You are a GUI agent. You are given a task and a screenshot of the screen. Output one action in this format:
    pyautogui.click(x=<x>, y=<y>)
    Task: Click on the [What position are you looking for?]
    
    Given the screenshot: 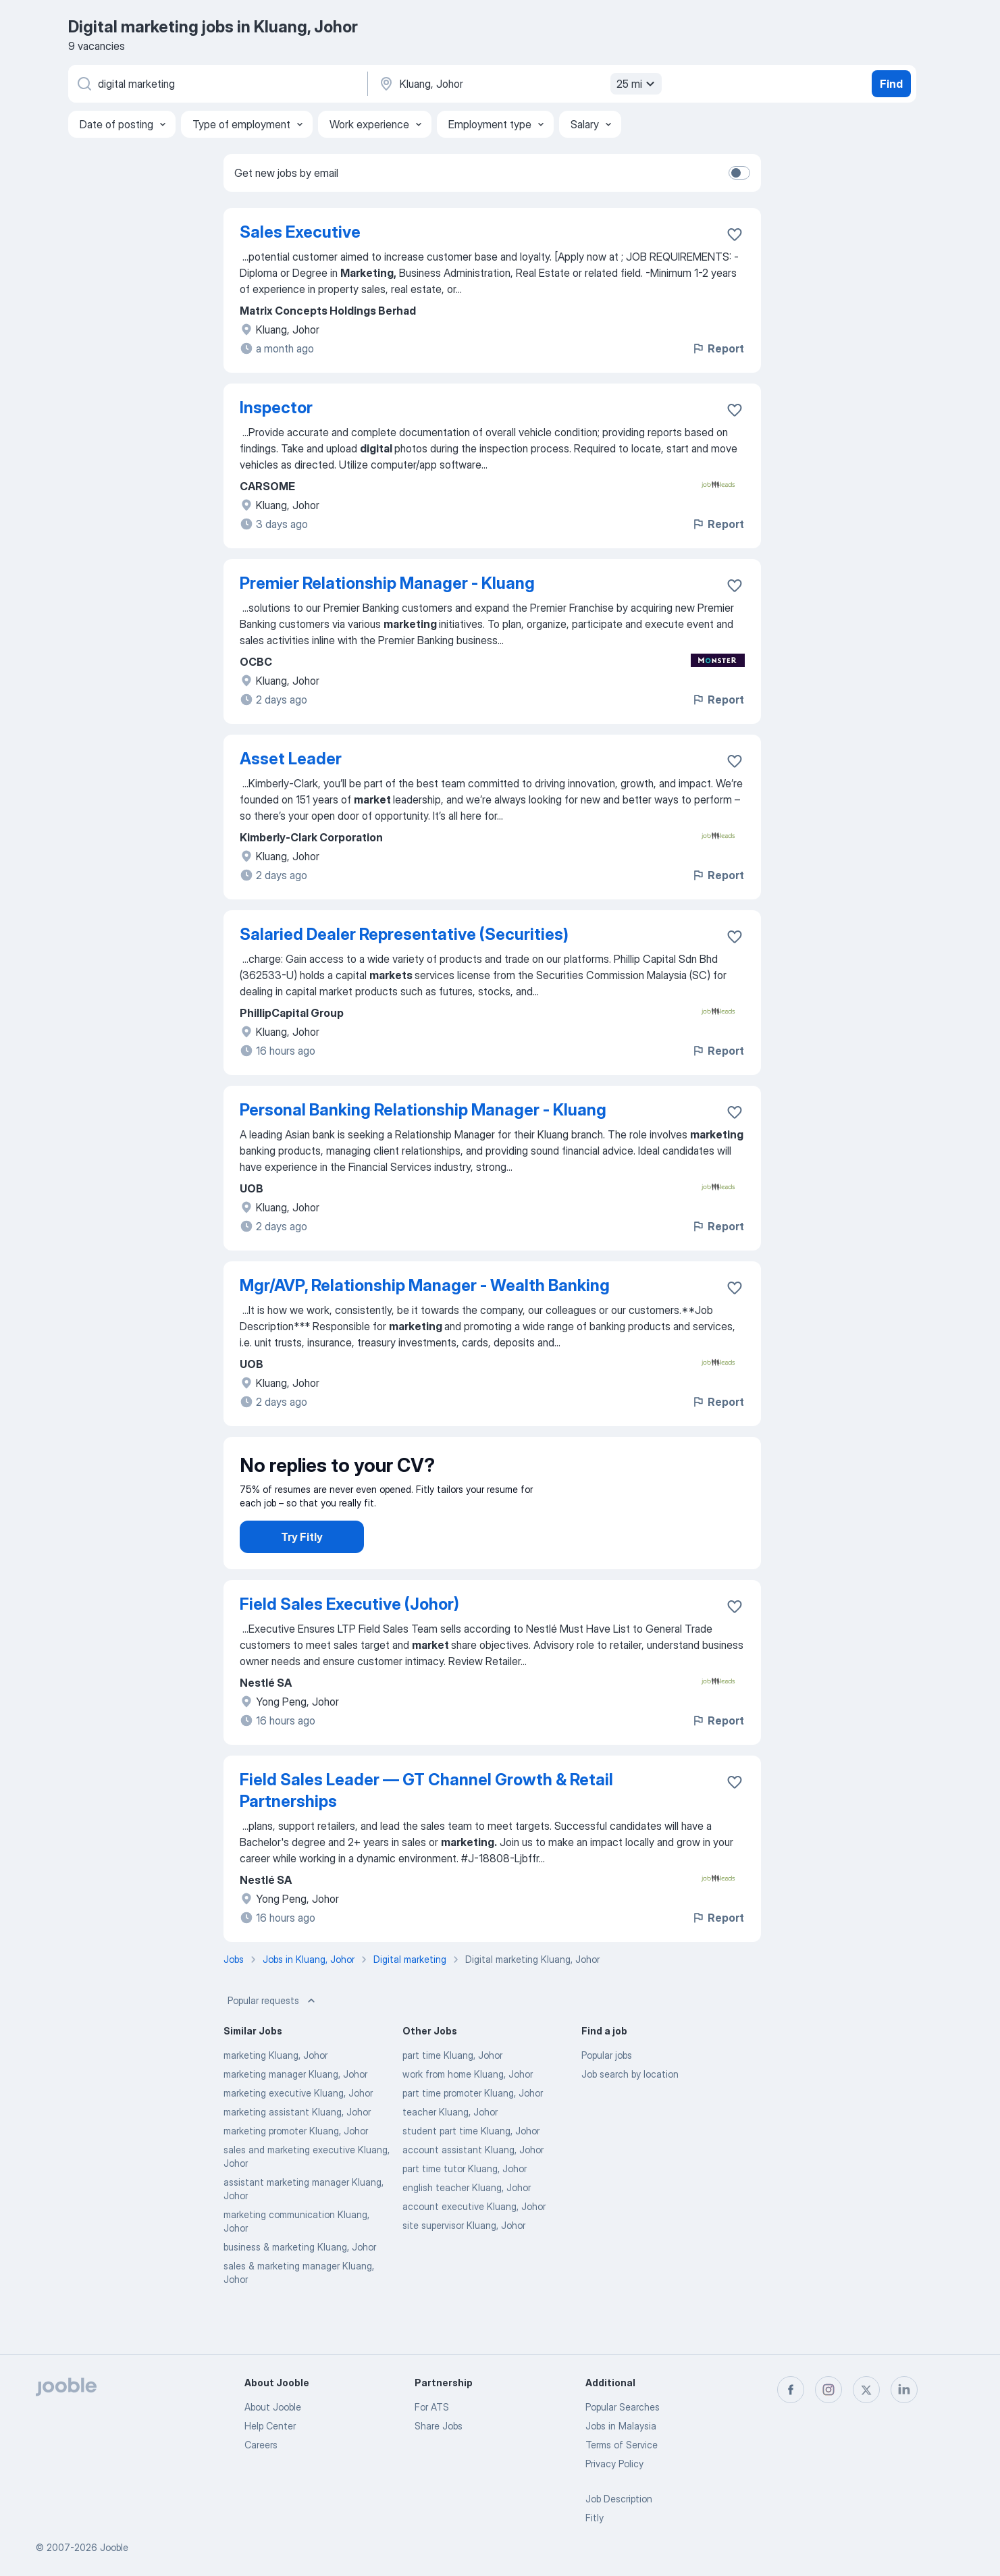 What is the action you would take?
    pyautogui.click(x=216, y=84)
    